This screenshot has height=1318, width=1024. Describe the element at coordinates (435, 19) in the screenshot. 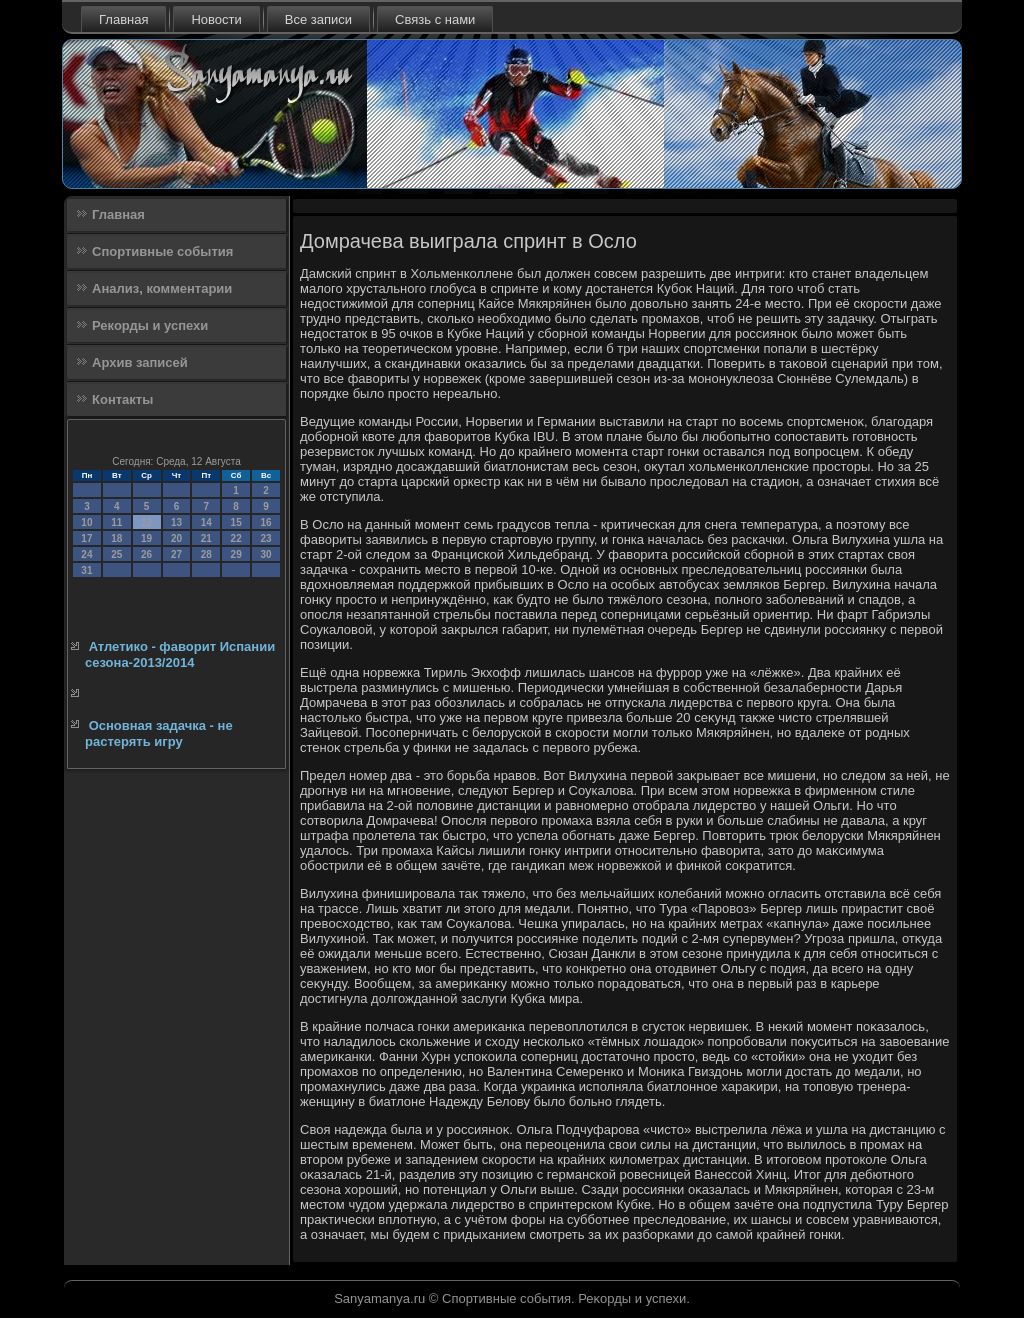

I see `Связь с нами` at that location.